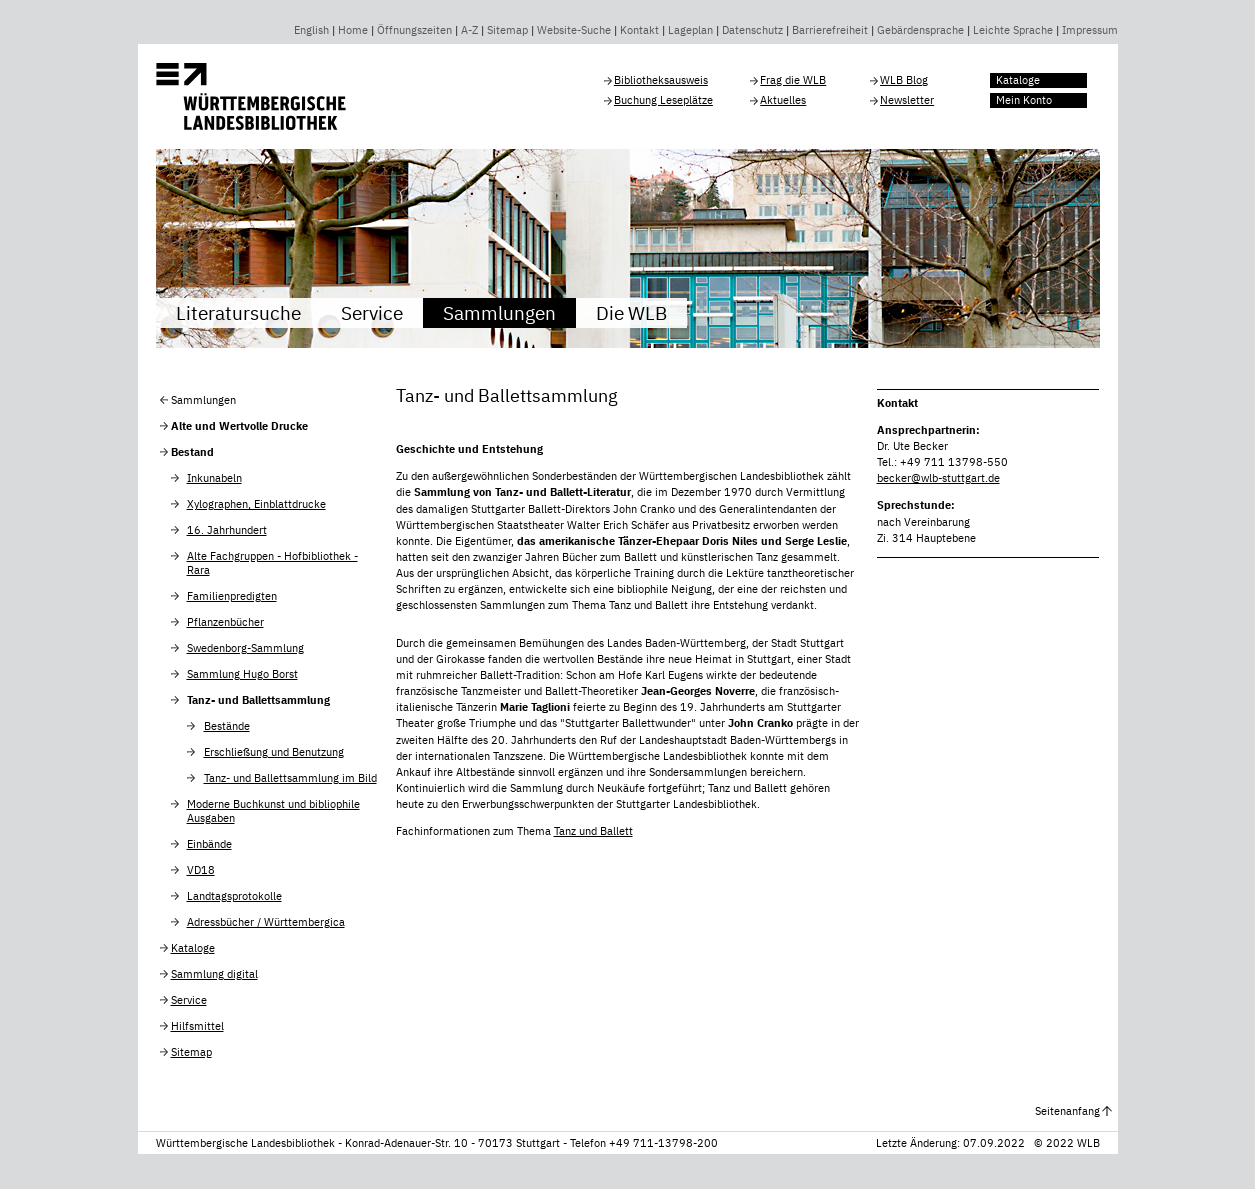 The image size is (1255, 1189). Describe the element at coordinates (353, 30) in the screenshot. I see `Home` at that location.